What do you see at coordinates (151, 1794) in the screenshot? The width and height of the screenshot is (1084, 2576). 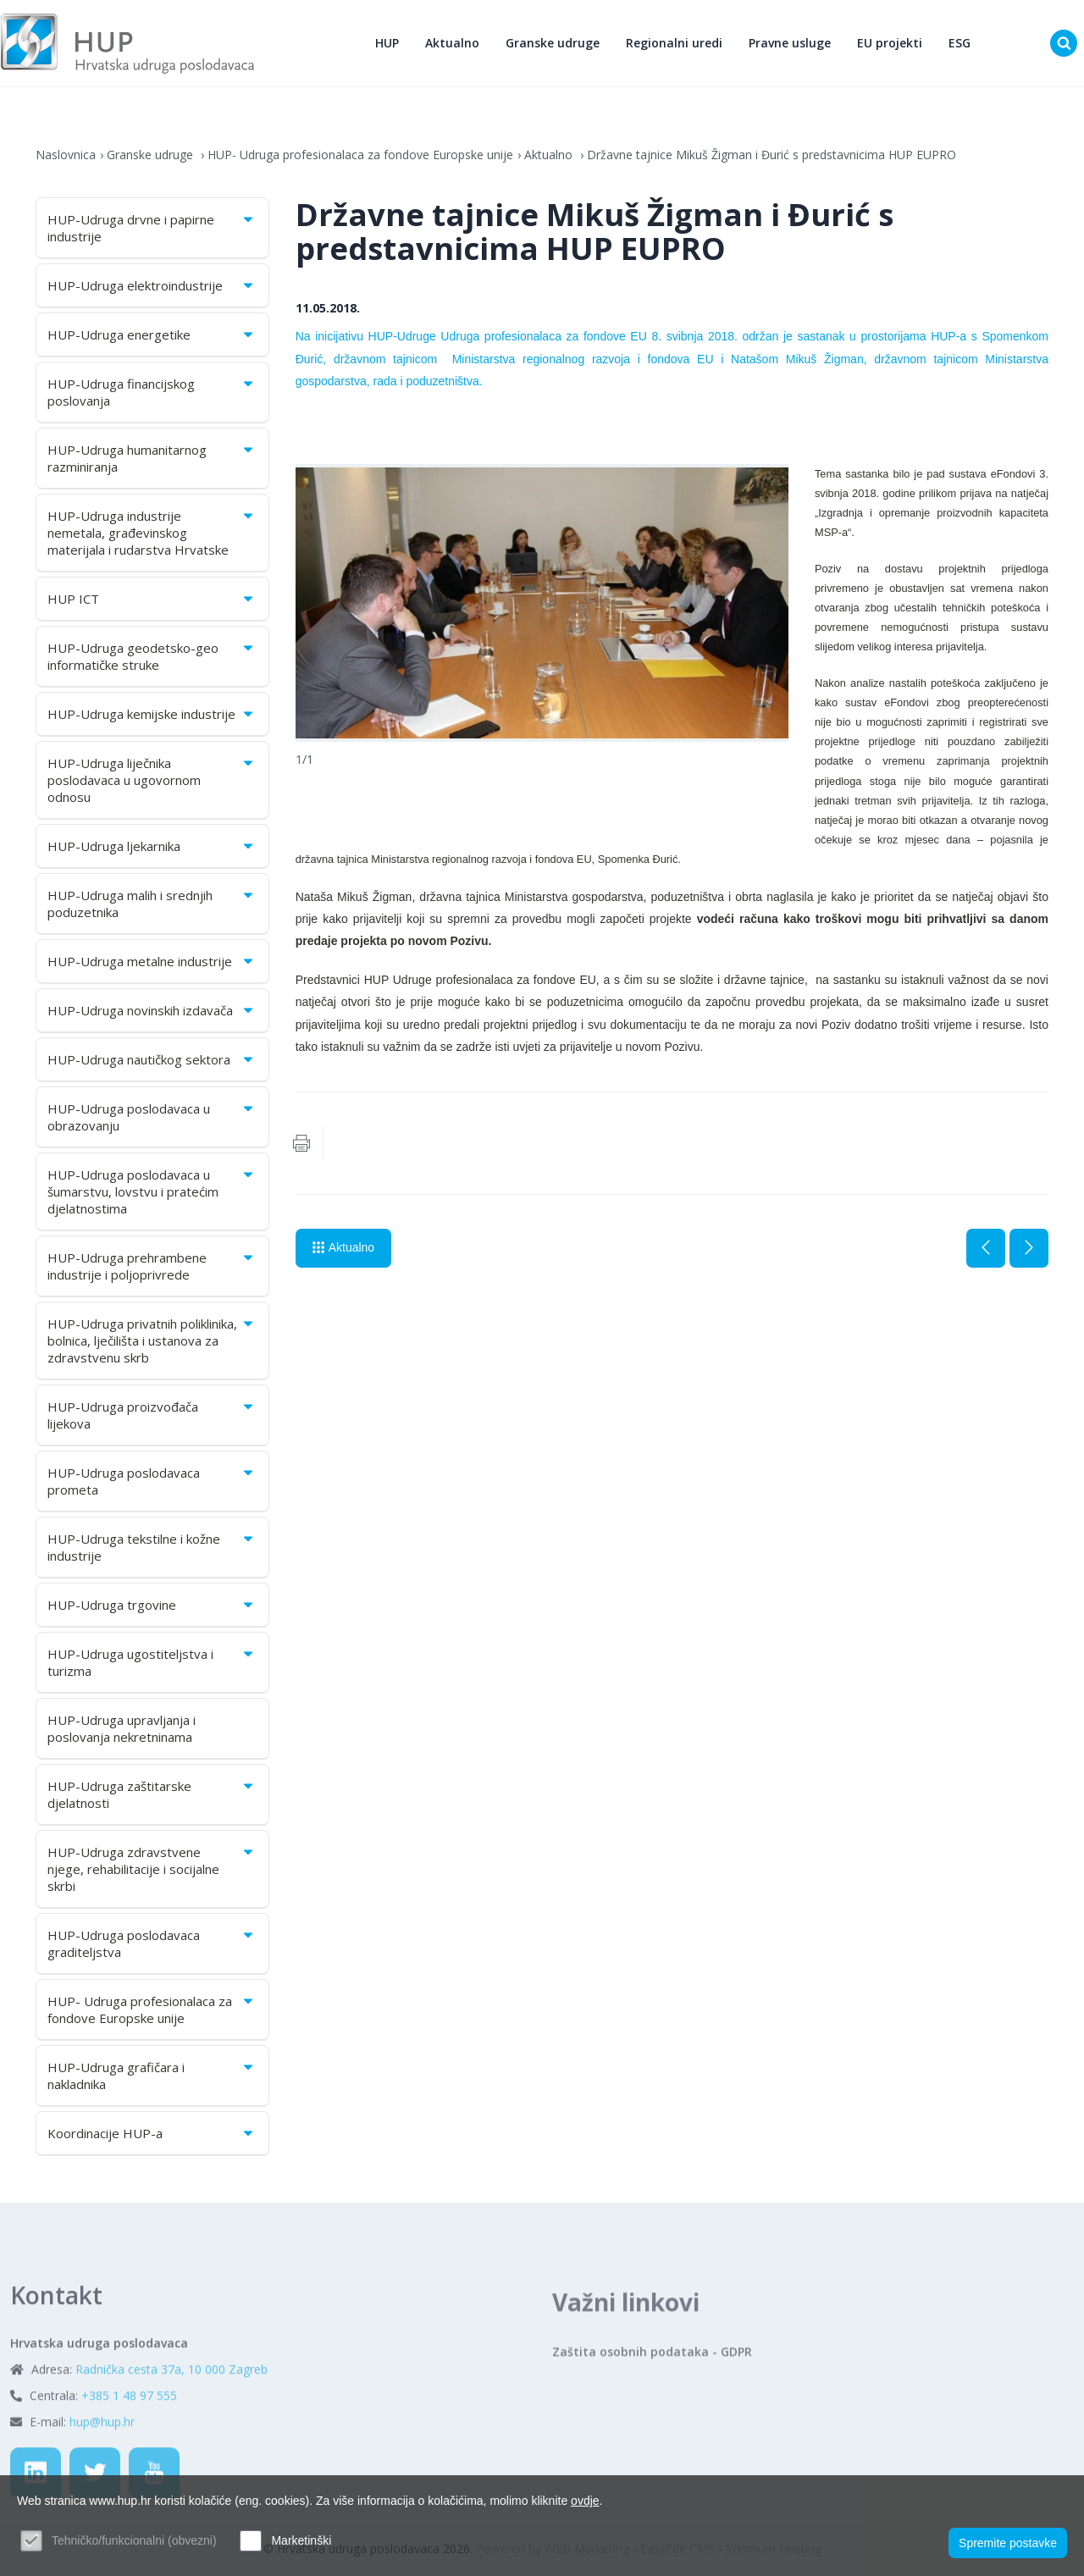 I see `HUP-Udruga zaštitarske djelatnosti` at bounding box center [151, 1794].